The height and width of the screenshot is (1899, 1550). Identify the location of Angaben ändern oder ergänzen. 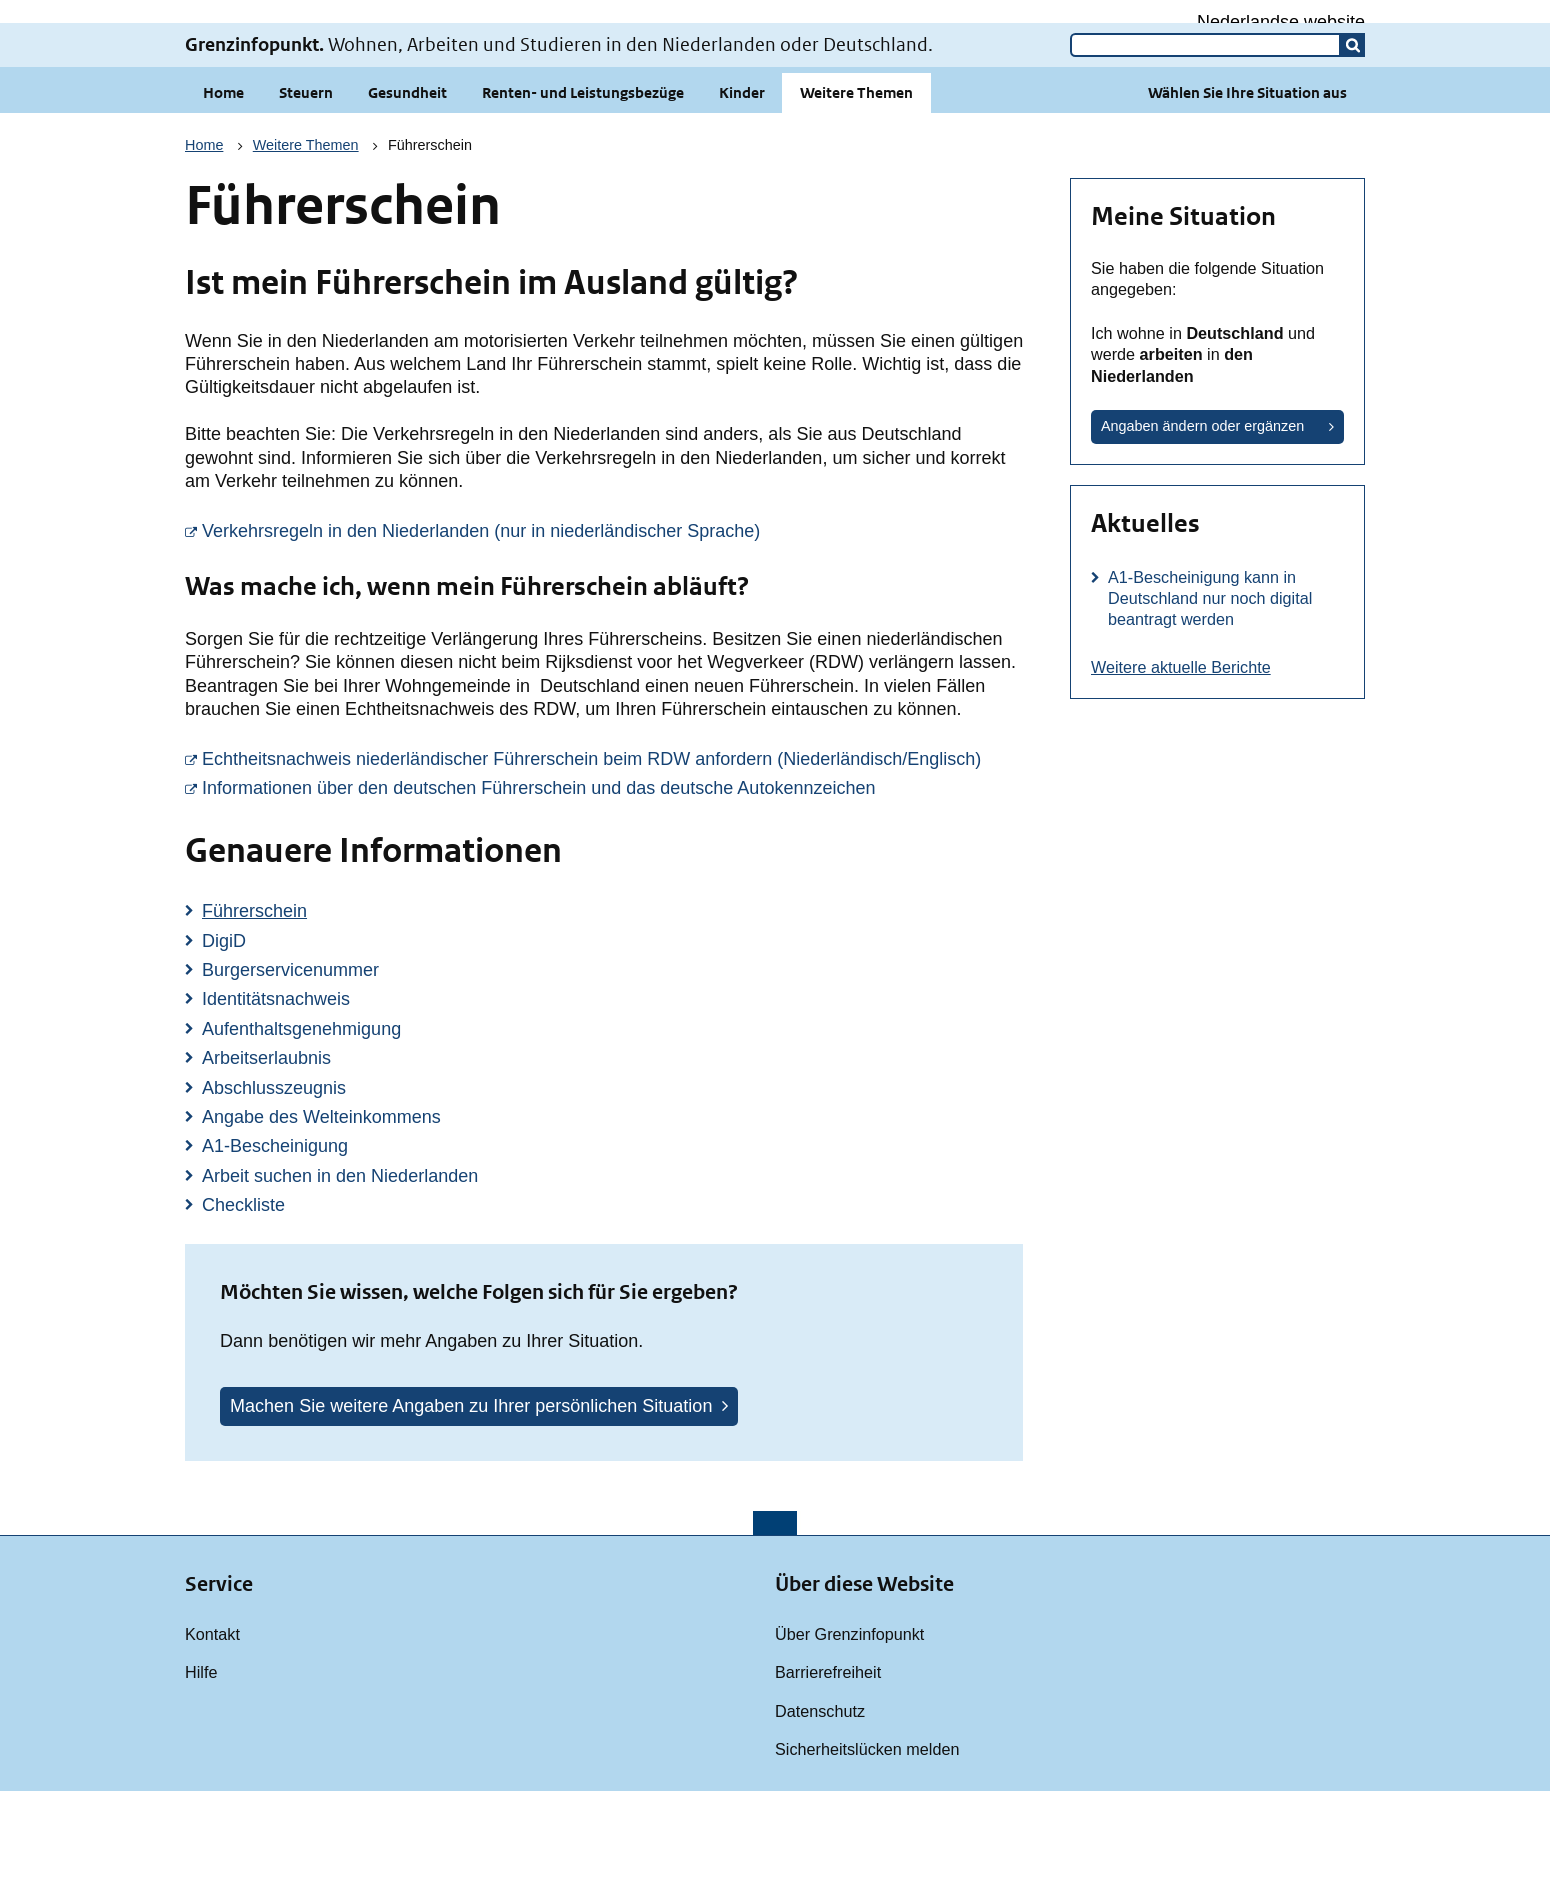
(1202, 534).